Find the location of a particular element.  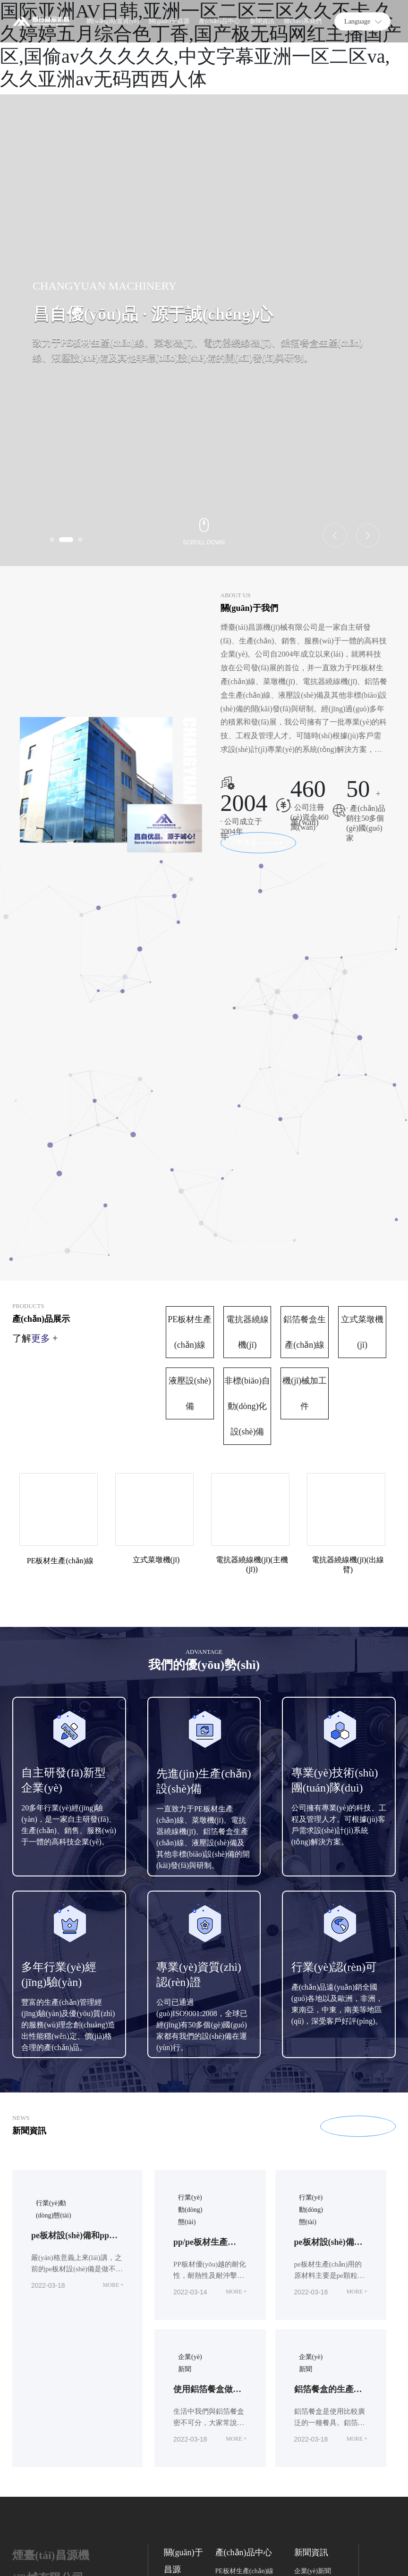

MORE + is located at coordinates (113, 2081).